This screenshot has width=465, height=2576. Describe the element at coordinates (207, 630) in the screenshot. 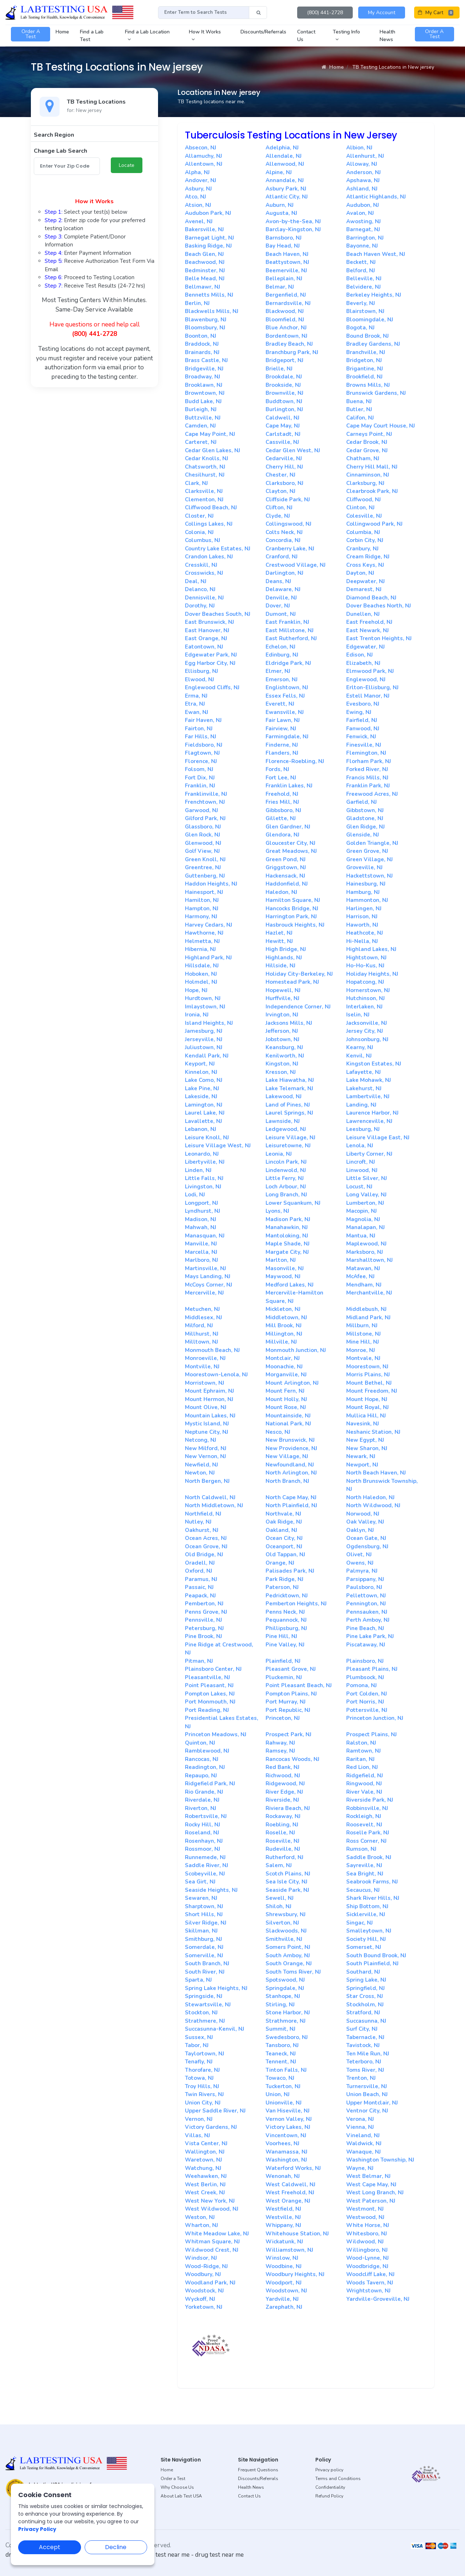

I see `East Hanover, NJ` at that location.